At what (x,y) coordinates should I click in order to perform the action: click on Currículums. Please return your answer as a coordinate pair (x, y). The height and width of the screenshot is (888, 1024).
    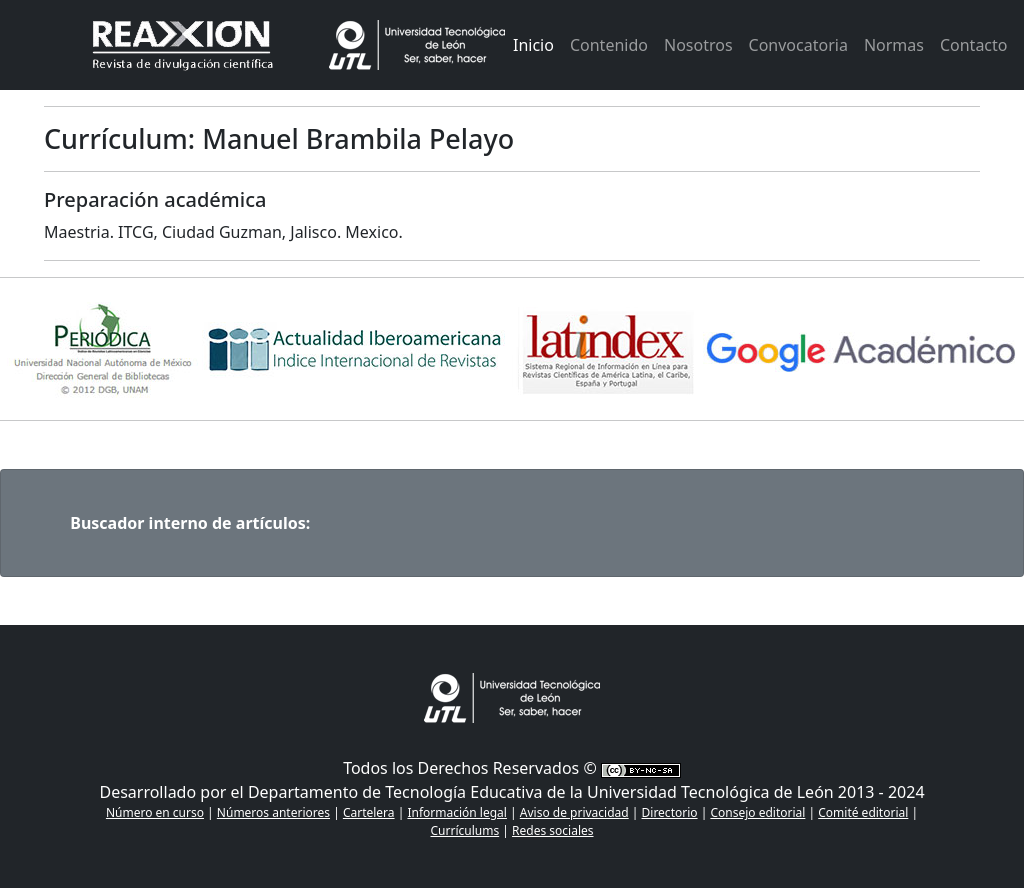
    Looking at the image, I should click on (465, 830).